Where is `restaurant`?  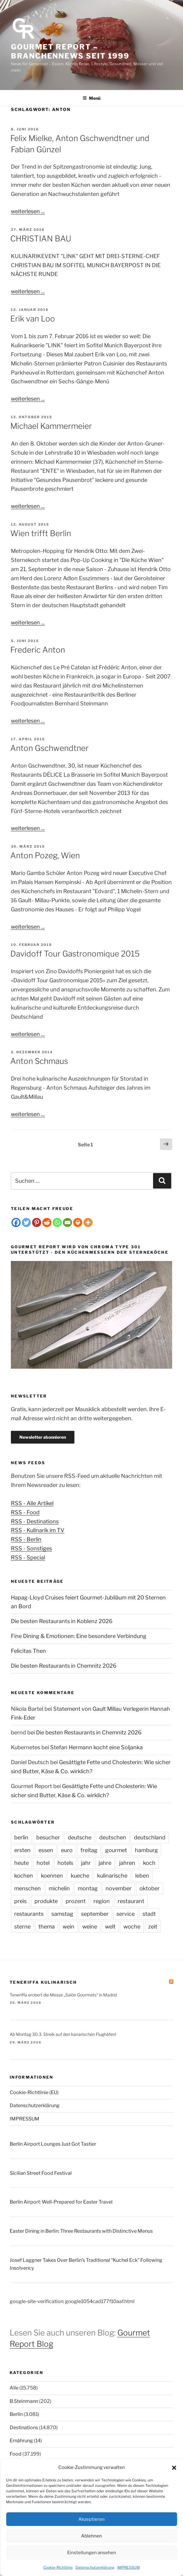 restaurant is located at coordinates (131, 1901).